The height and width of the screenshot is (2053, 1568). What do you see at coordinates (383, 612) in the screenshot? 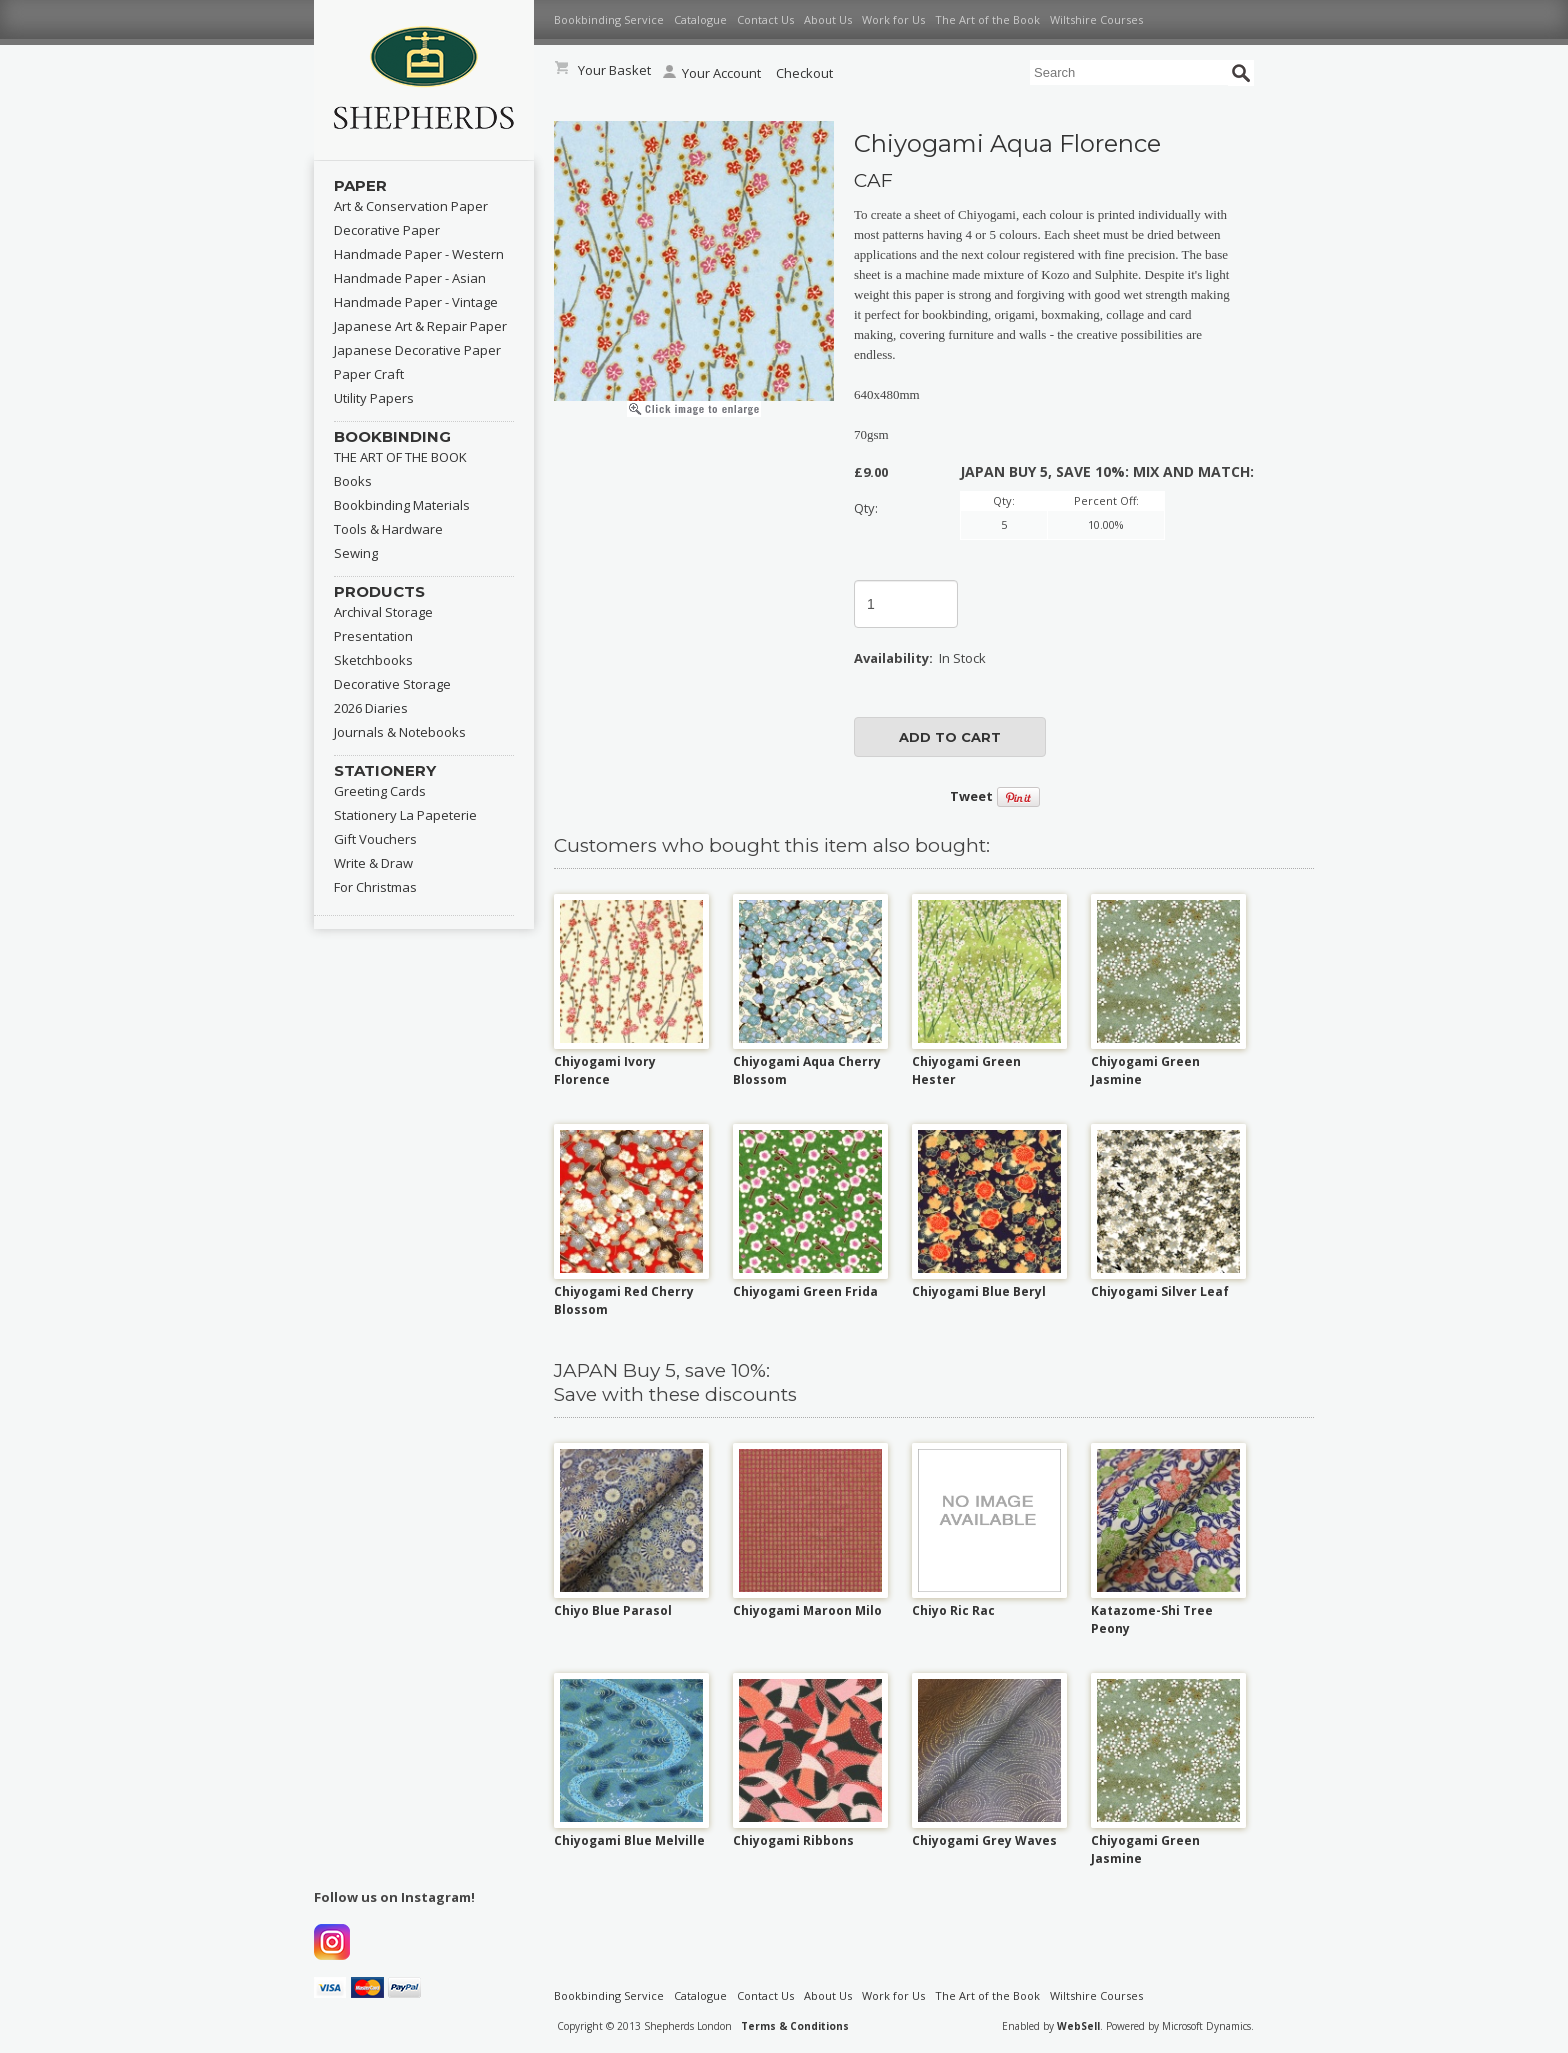
I see `Archival Storage` at bounding box center [383, 612].